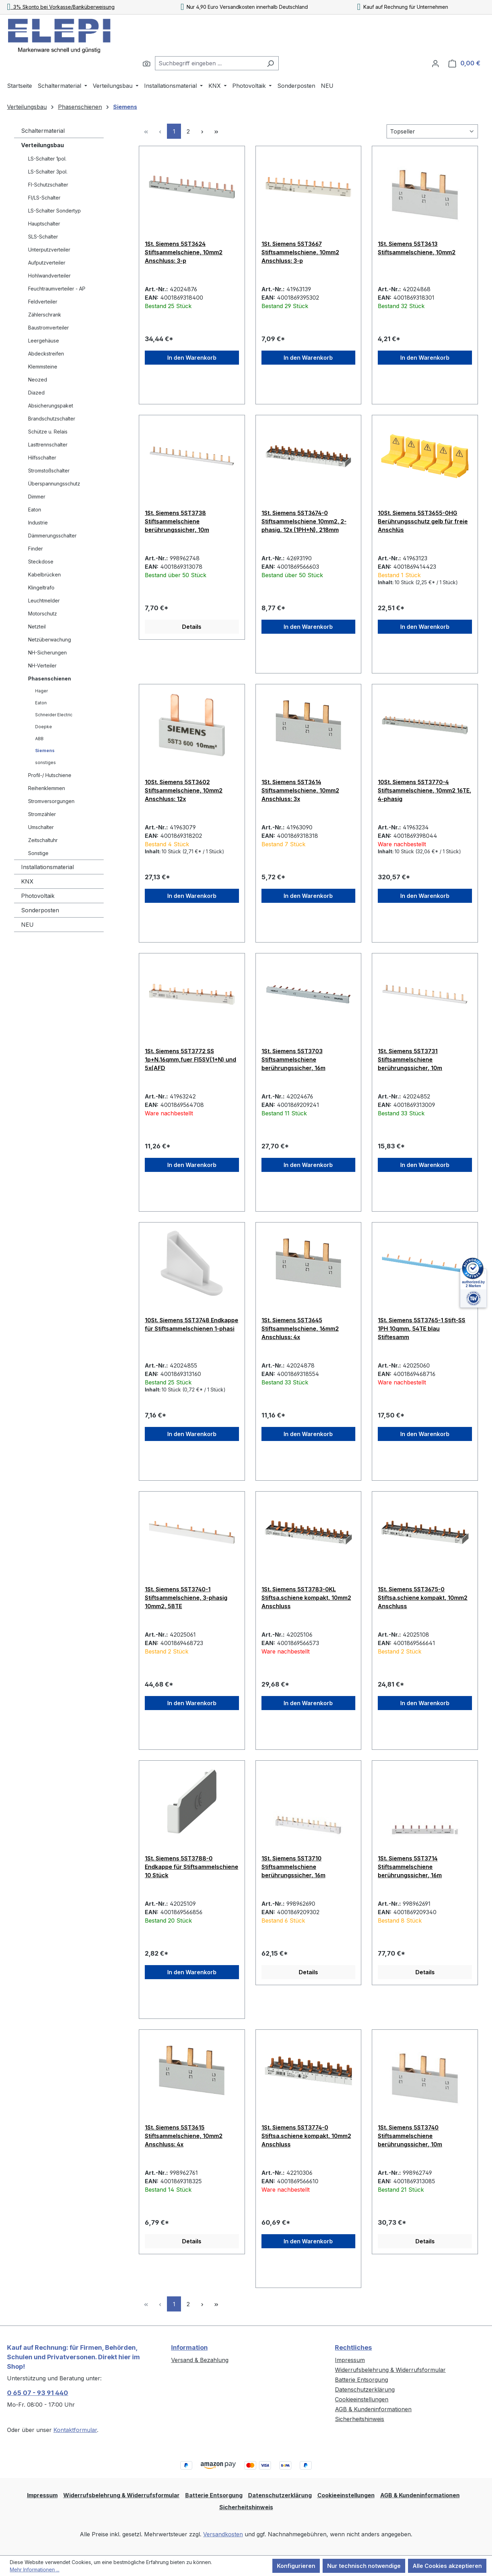 This screenshot has width=492, height=2576. I want to click on Hager, so click(41, 690).